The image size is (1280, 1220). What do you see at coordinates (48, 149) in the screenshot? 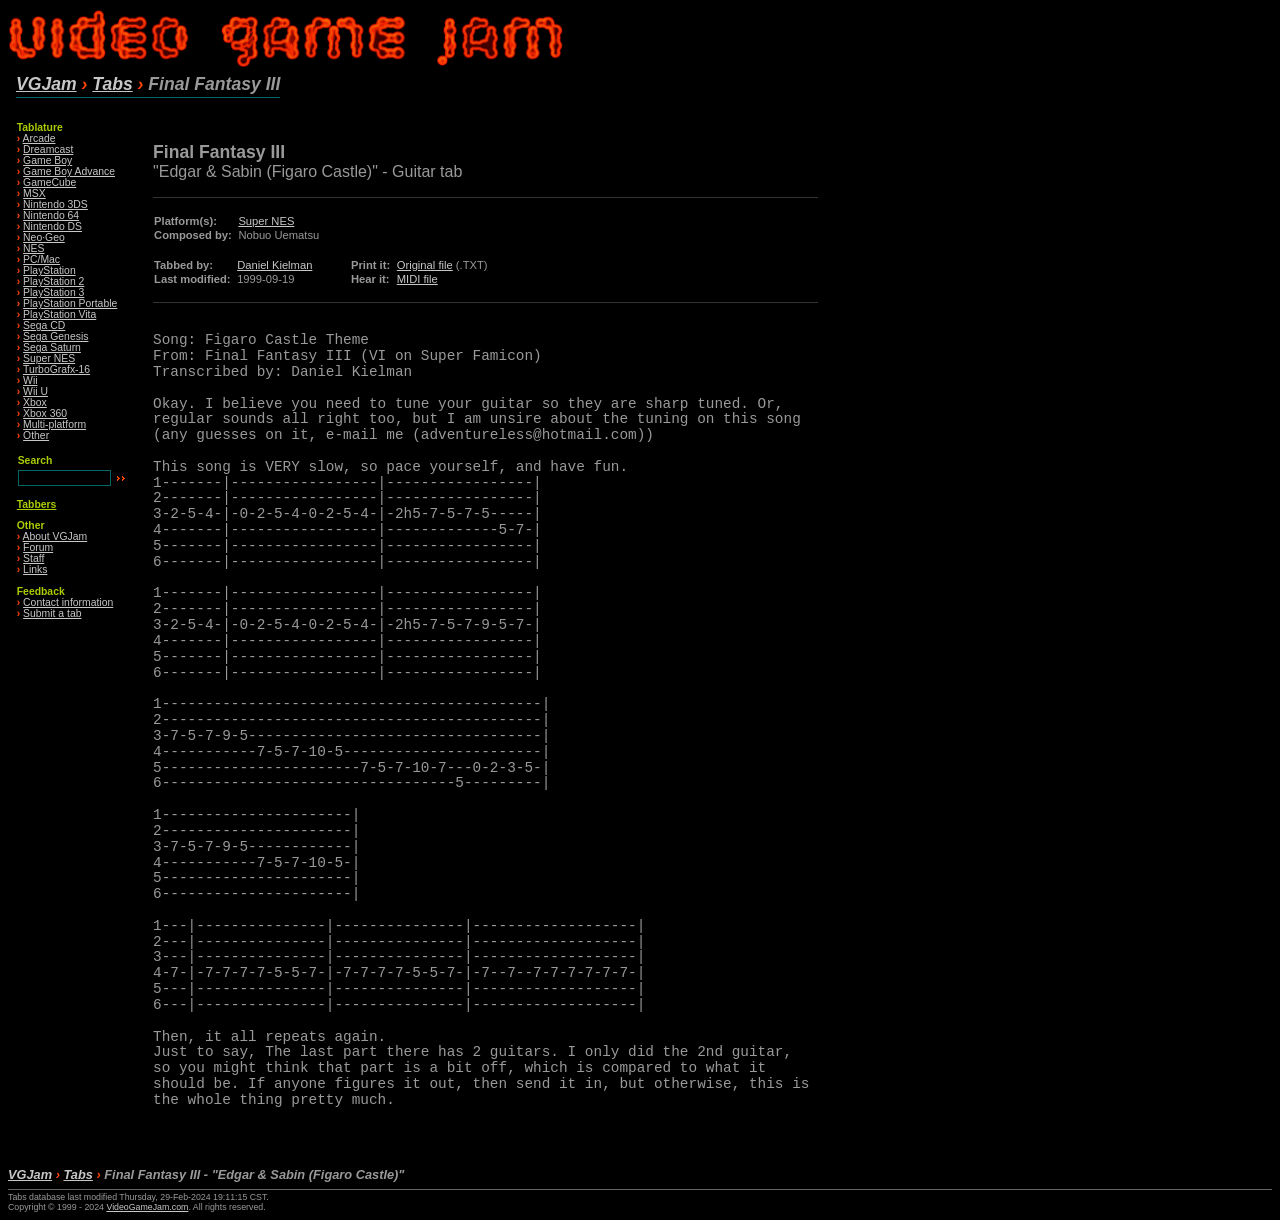
I see `Dreamcast` at bounding box center [48, 149].